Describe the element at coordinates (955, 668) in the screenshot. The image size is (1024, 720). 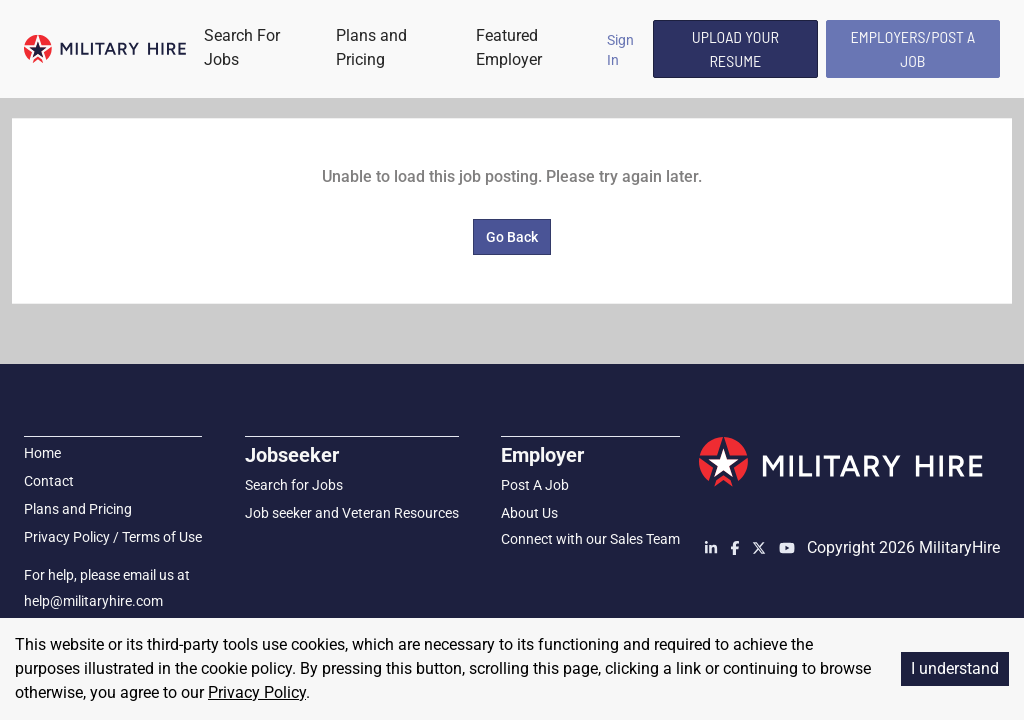
I see `I understand [Accept cookies]` at that location.